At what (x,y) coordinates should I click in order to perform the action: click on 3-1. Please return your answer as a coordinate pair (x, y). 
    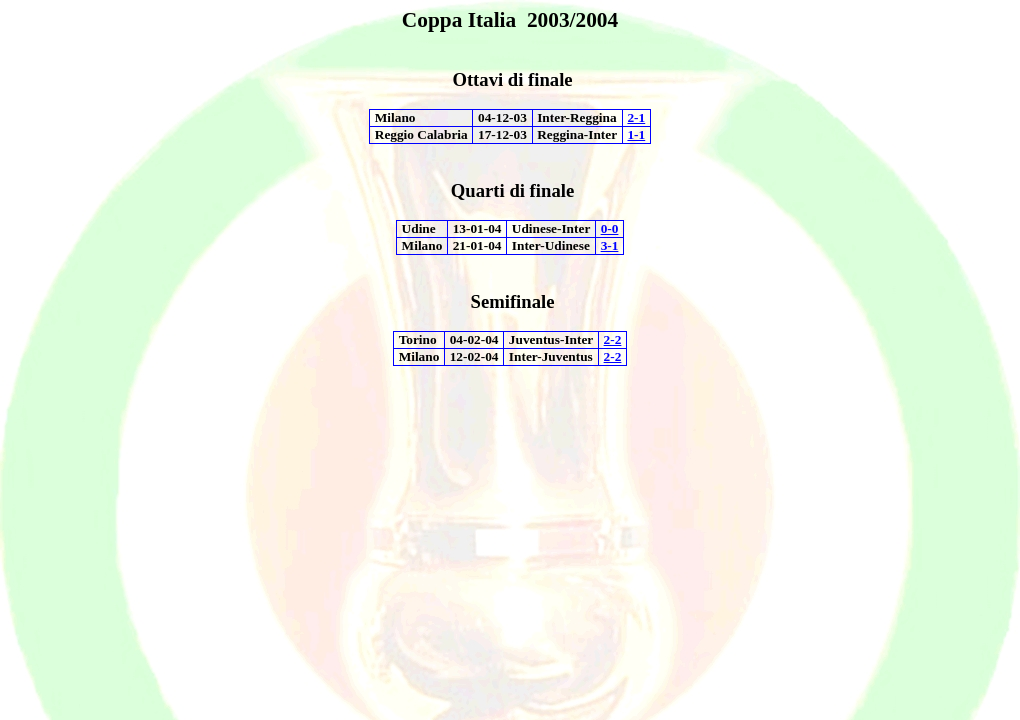
    Looking at the image, I should click on (610, 245).